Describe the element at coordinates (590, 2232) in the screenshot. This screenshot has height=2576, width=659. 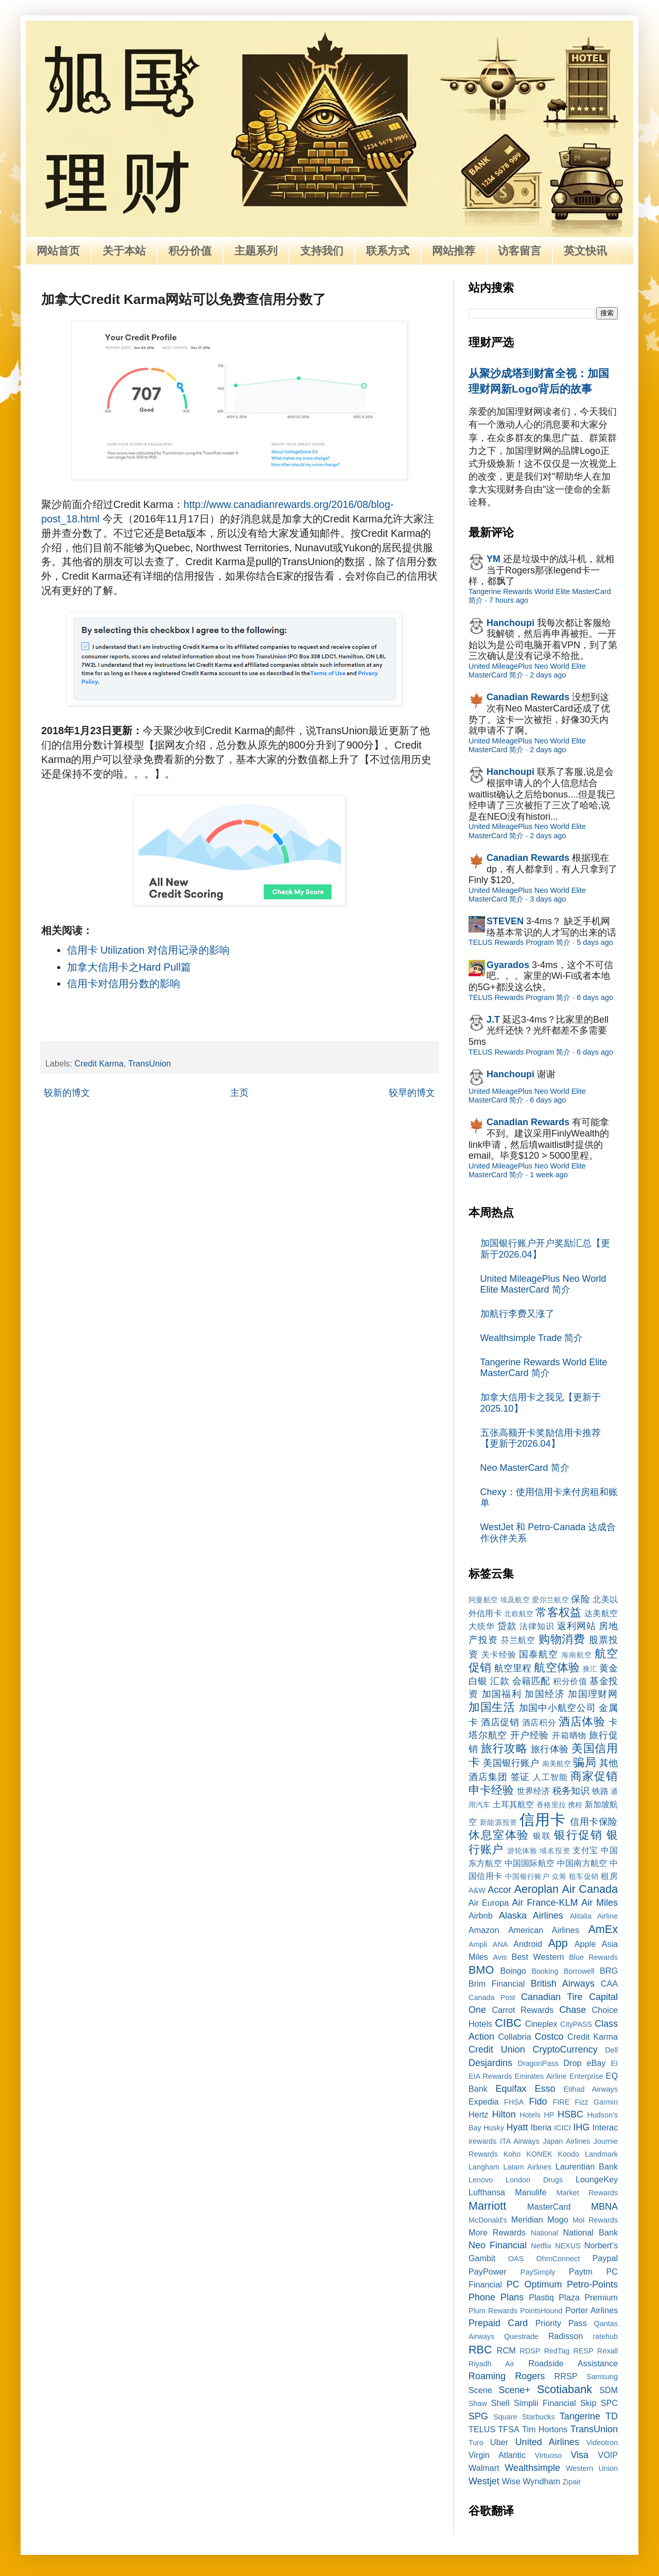
I see `National Bank` at that location.